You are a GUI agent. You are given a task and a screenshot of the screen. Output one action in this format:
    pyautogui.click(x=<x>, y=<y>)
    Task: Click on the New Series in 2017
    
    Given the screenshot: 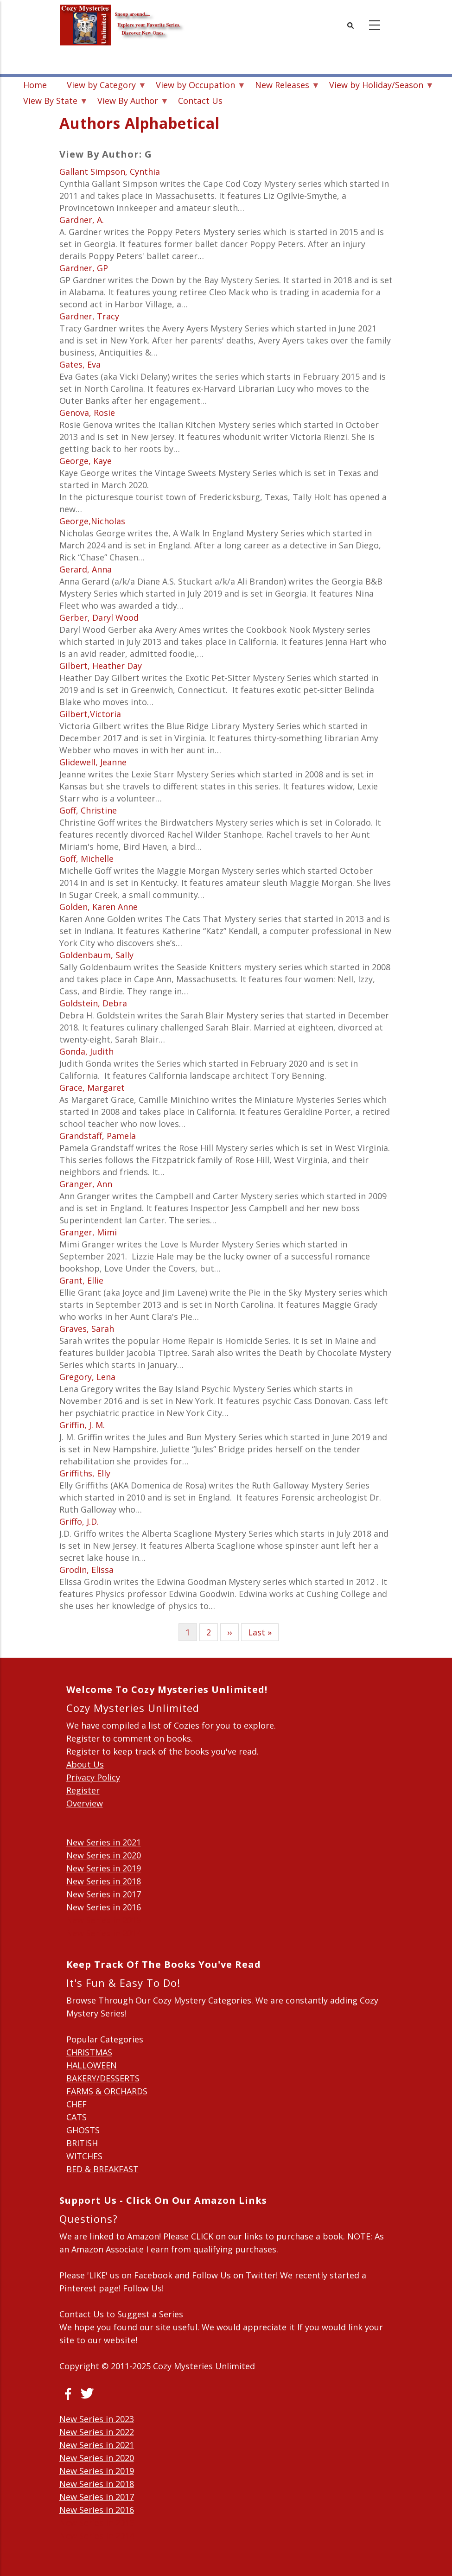 What is the action you would take?
    pyautogui.click(x=103, y=1894)
    